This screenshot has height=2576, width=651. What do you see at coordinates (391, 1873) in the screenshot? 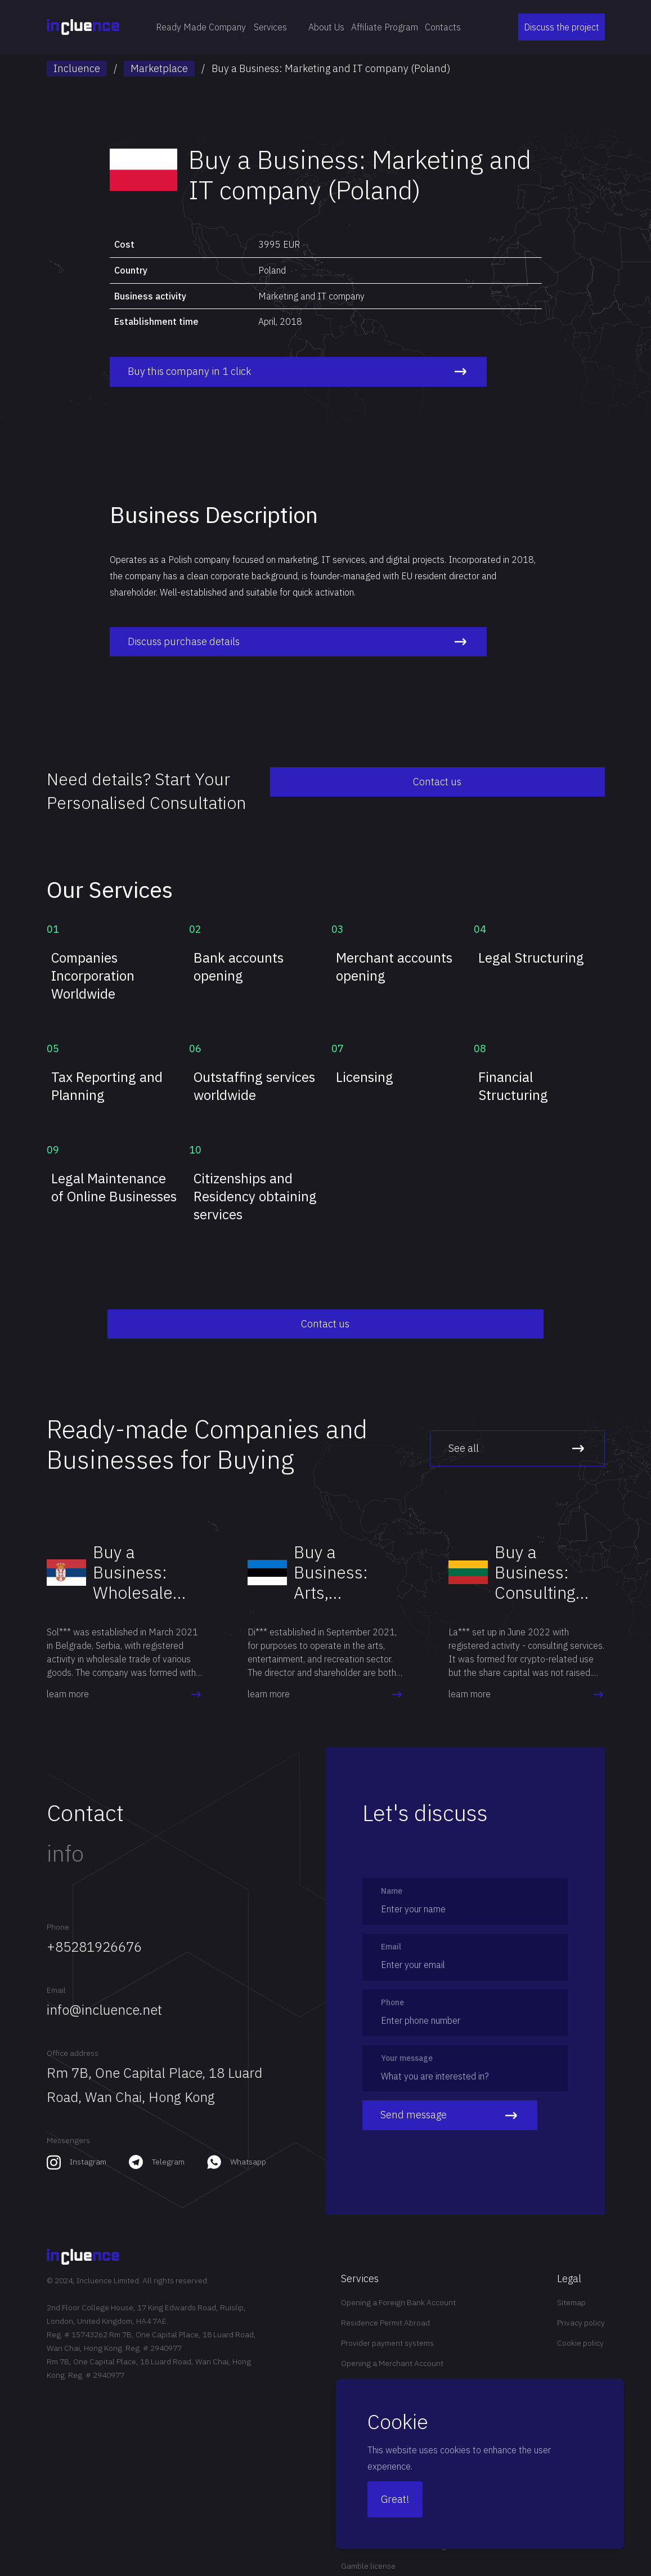
I see `Name` at bounding box center [391, 1873].